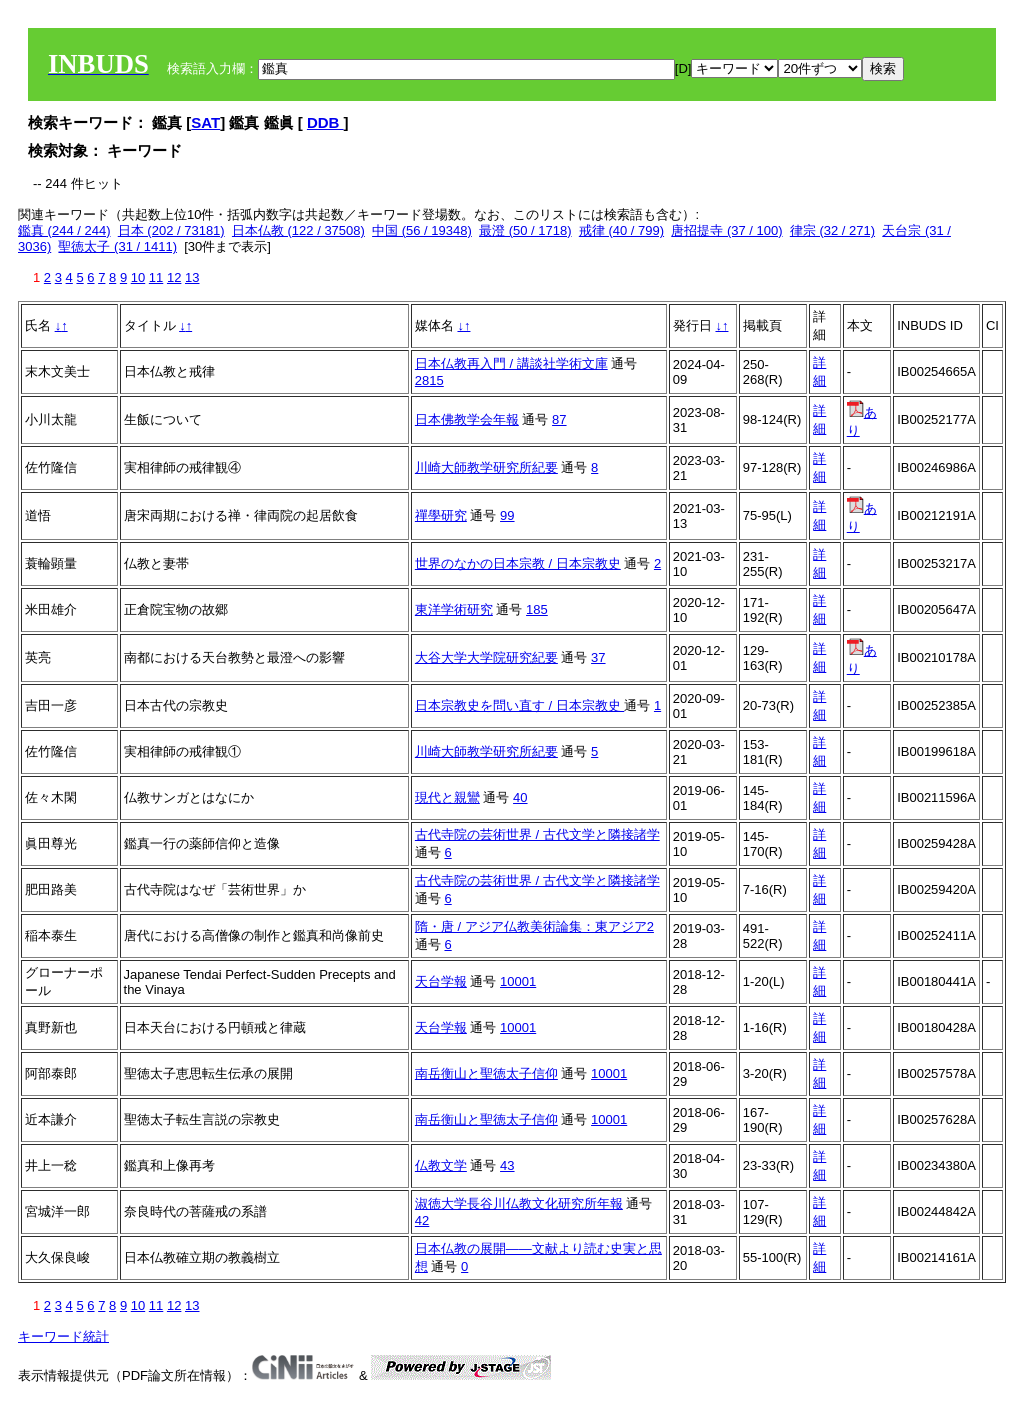  Describe the element at coordinates (467, 419) in the screenshot. I see `日本佛教学会年報` at that location.